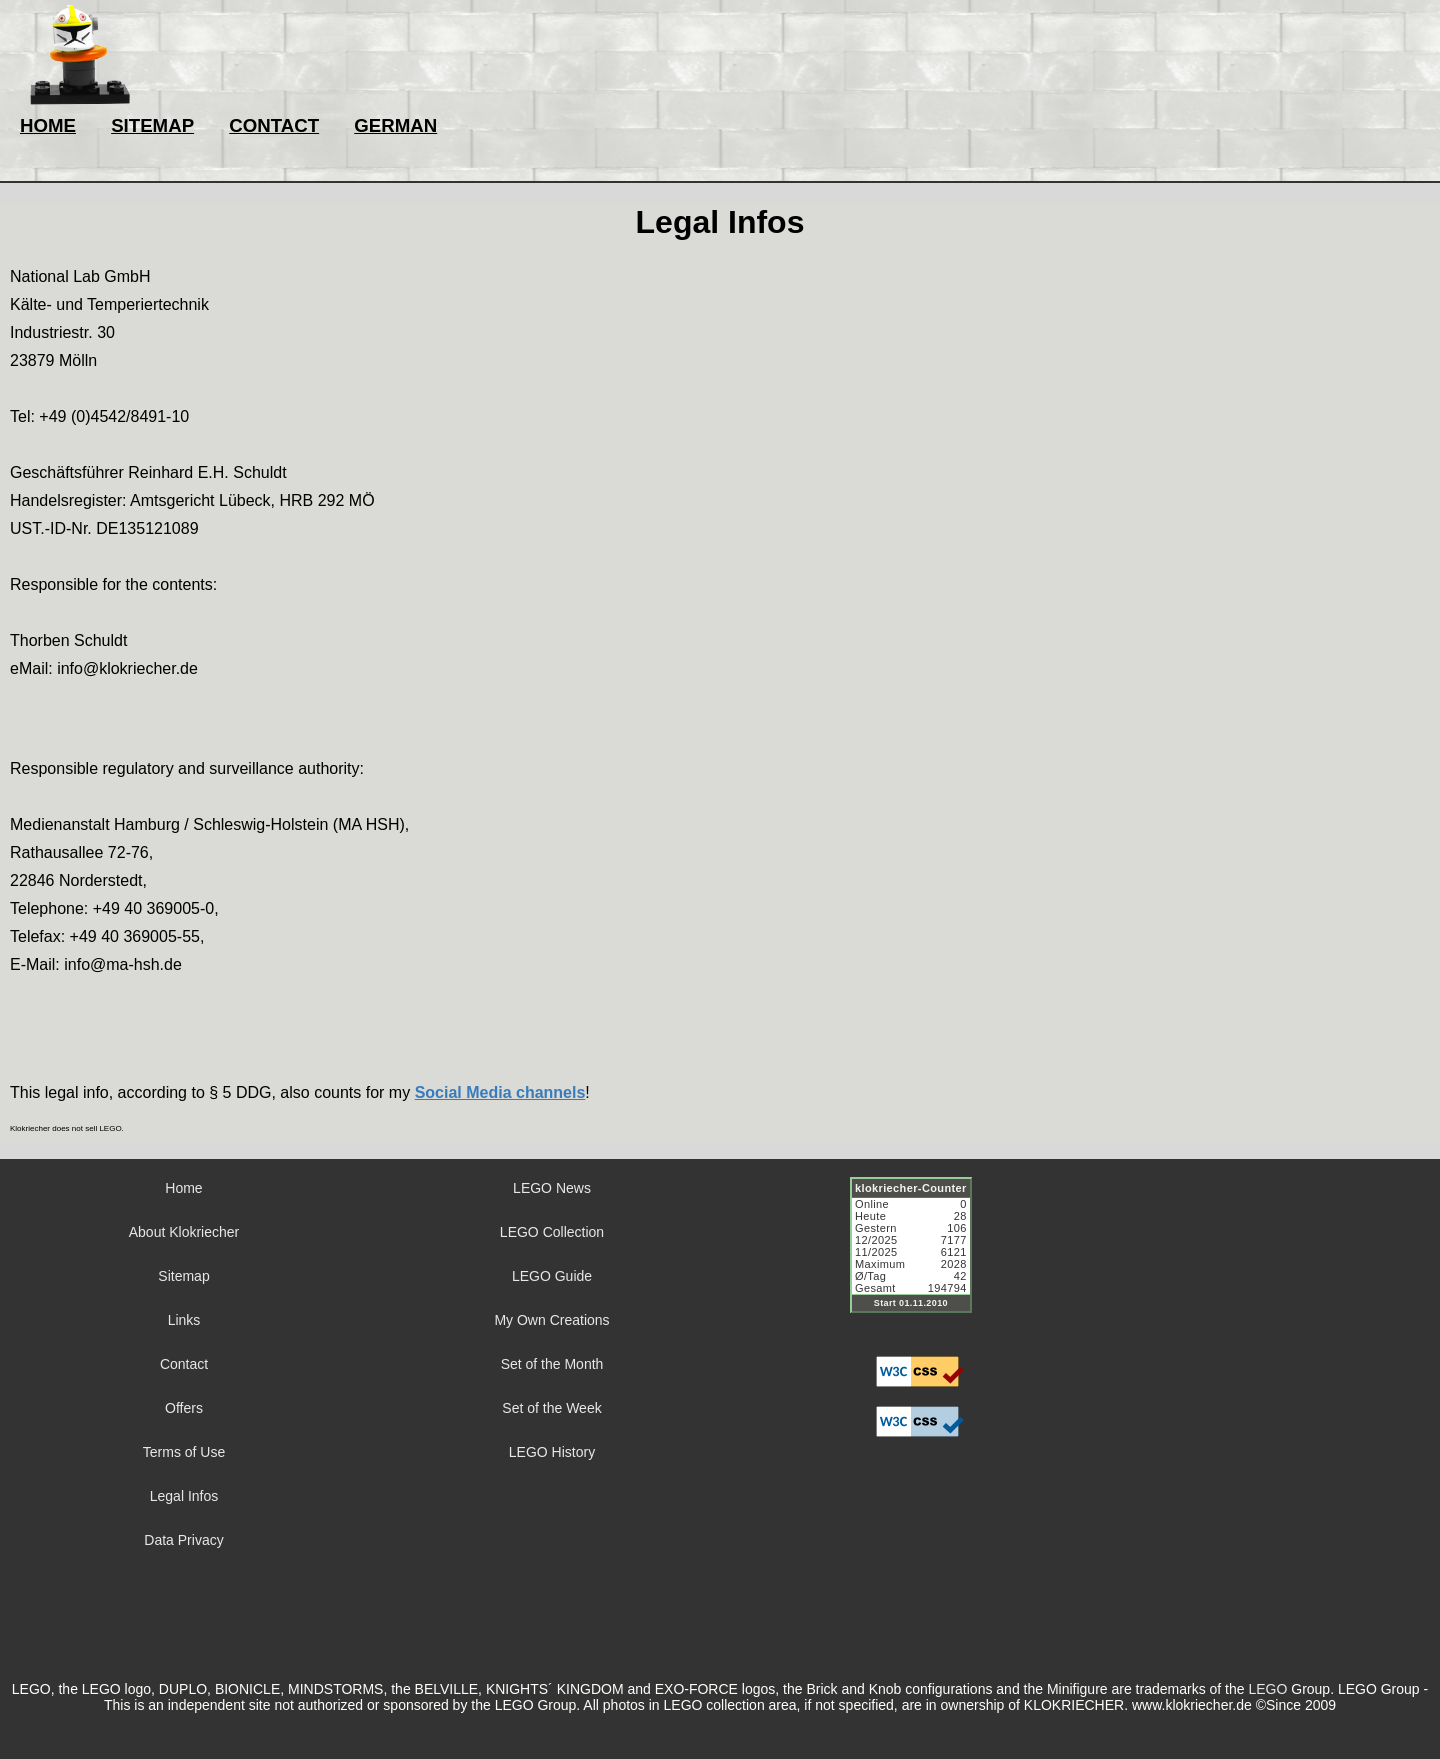 This screenshot has width=1440, height=1759. What do you see at coordinates (1267, 1689) in the screenshot?
I see `LEGO` at bounding box center [1267, 1689].